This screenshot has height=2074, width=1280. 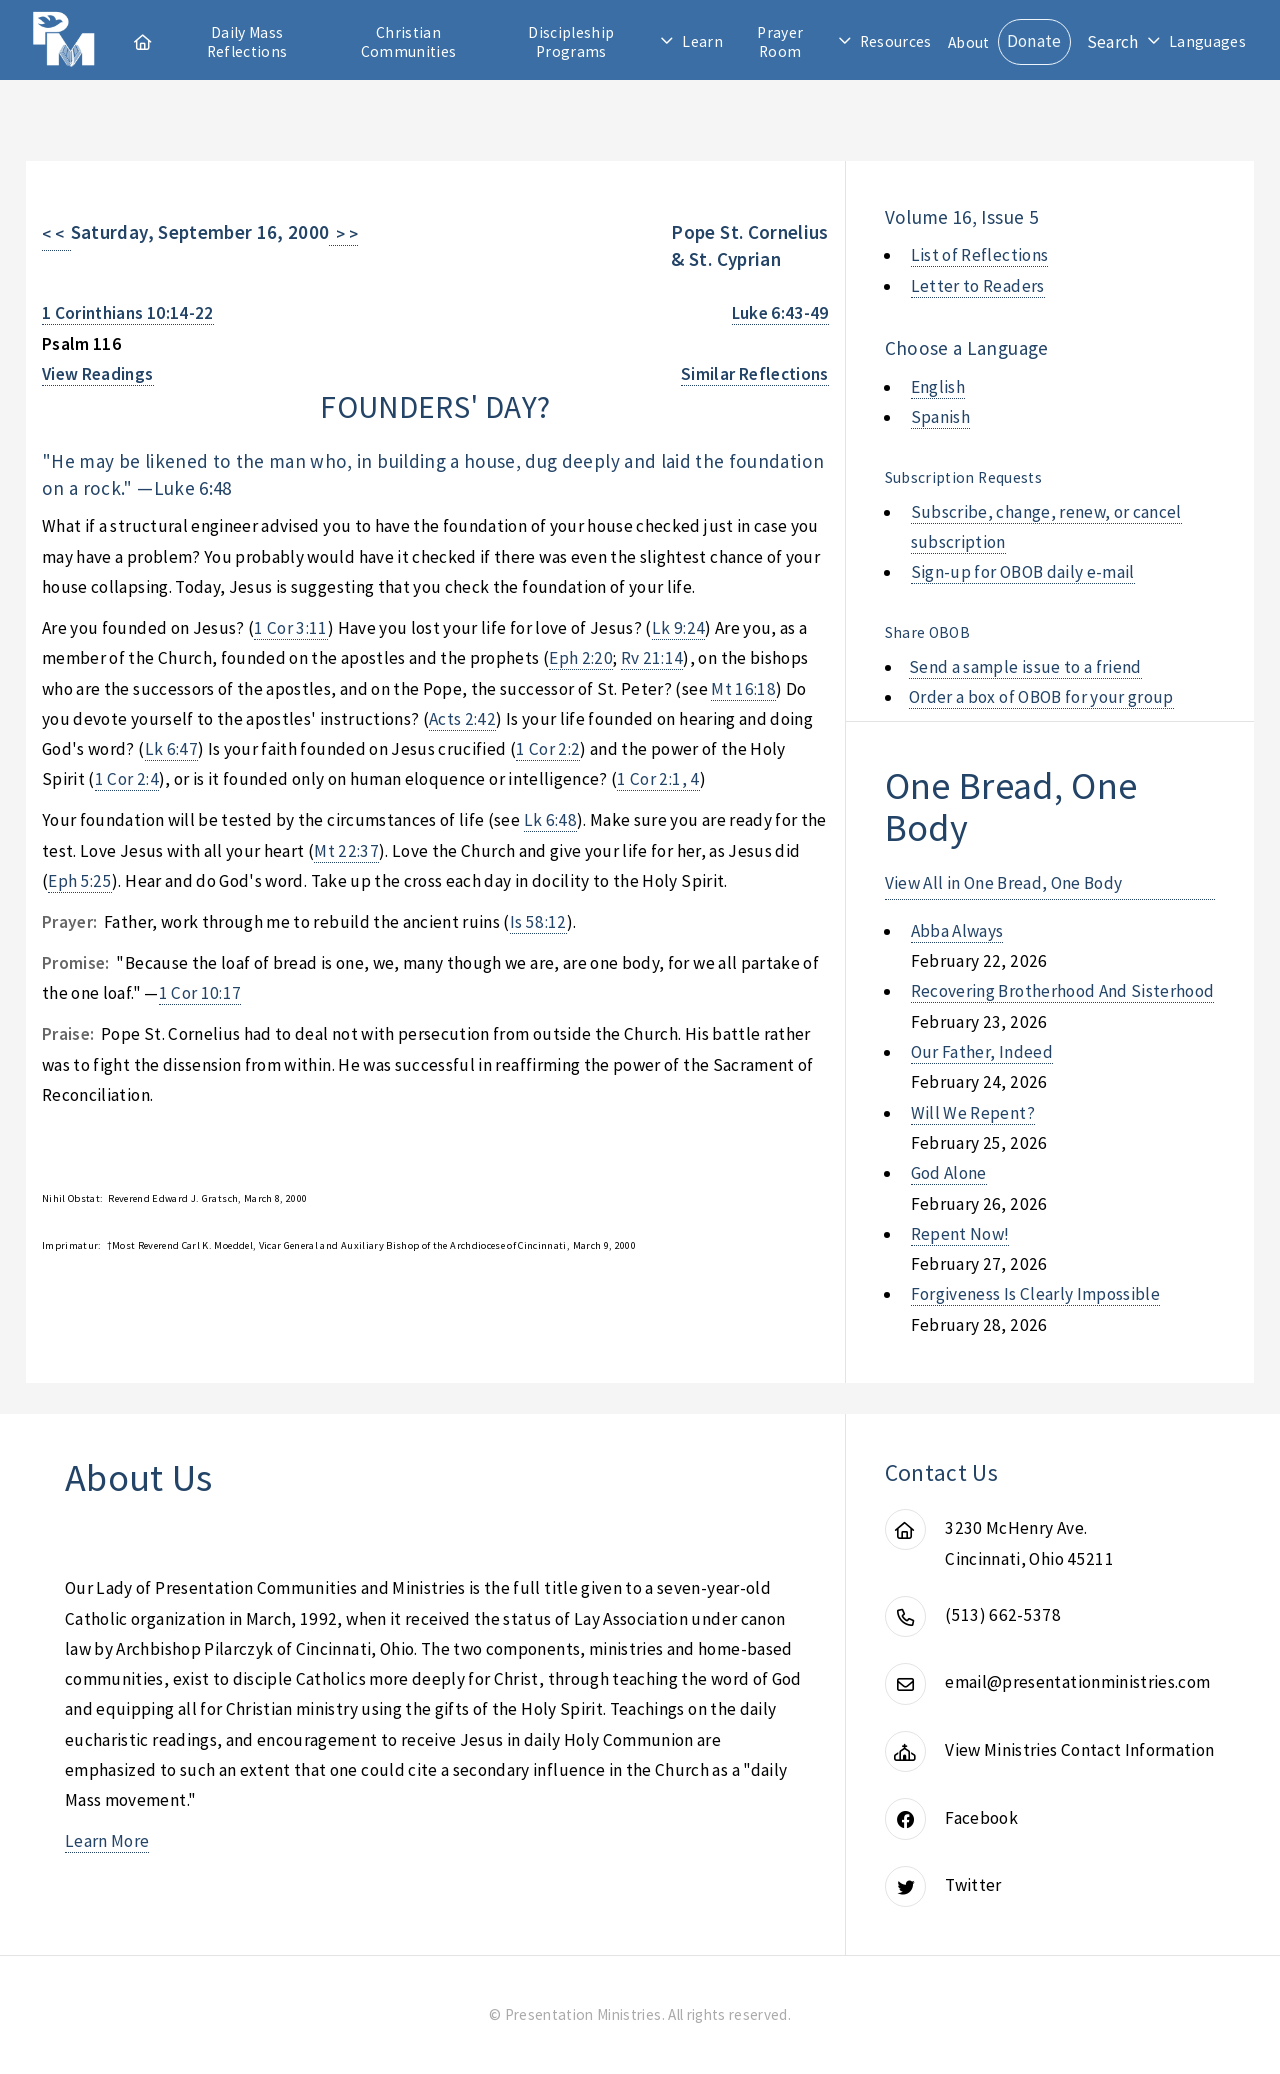 I want to click on Acts 2:42, so click(x=462, y=719).